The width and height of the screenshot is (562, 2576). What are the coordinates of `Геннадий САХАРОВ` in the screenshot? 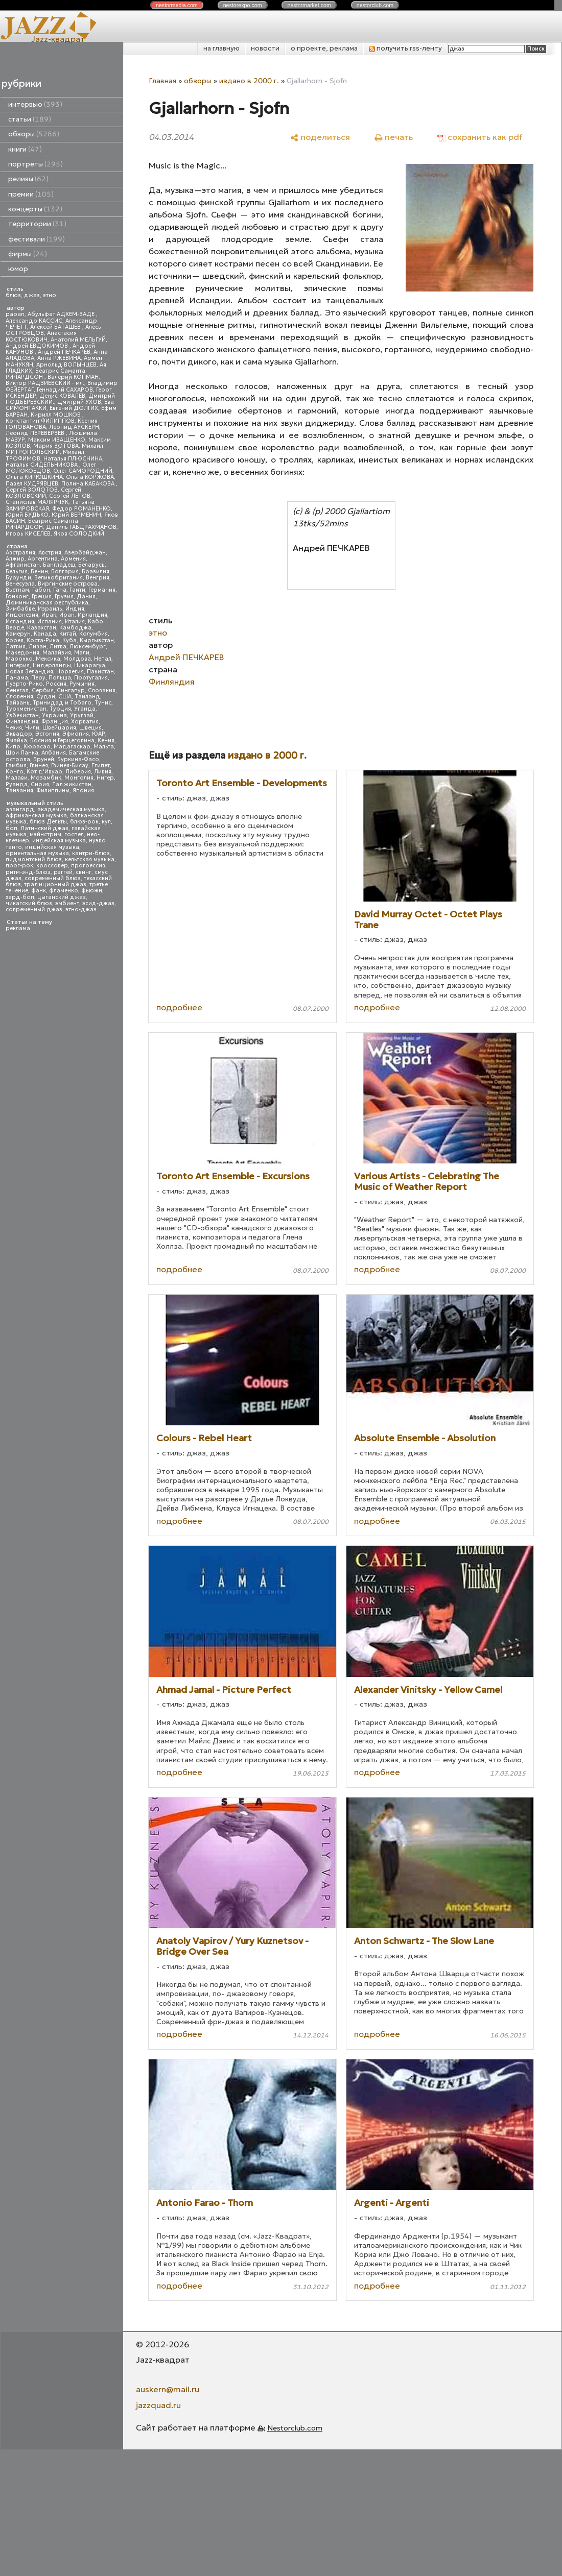 It's located at (65, 389).